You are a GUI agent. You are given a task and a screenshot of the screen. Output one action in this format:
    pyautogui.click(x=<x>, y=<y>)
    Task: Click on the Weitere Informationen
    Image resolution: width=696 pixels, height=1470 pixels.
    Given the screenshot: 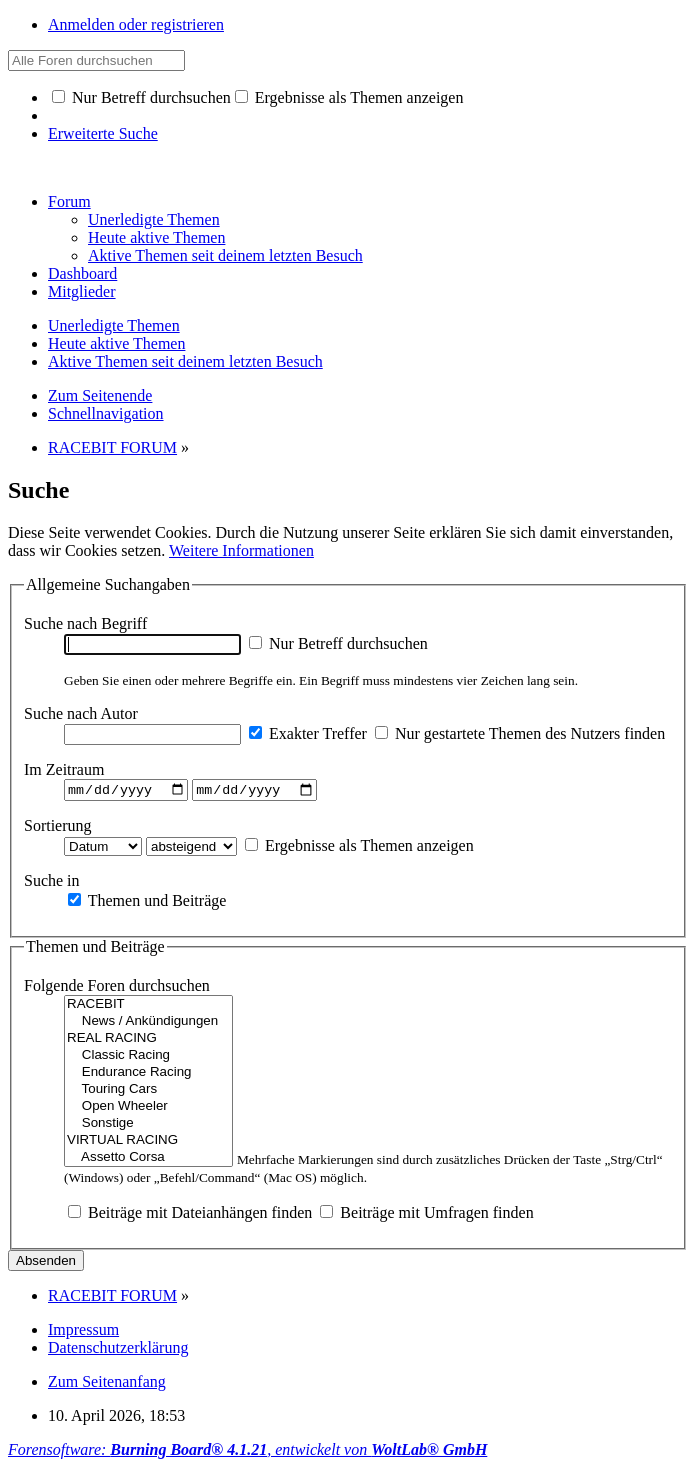 What is the action you would take?
    pyautogui.click(x=241, y=550)
    